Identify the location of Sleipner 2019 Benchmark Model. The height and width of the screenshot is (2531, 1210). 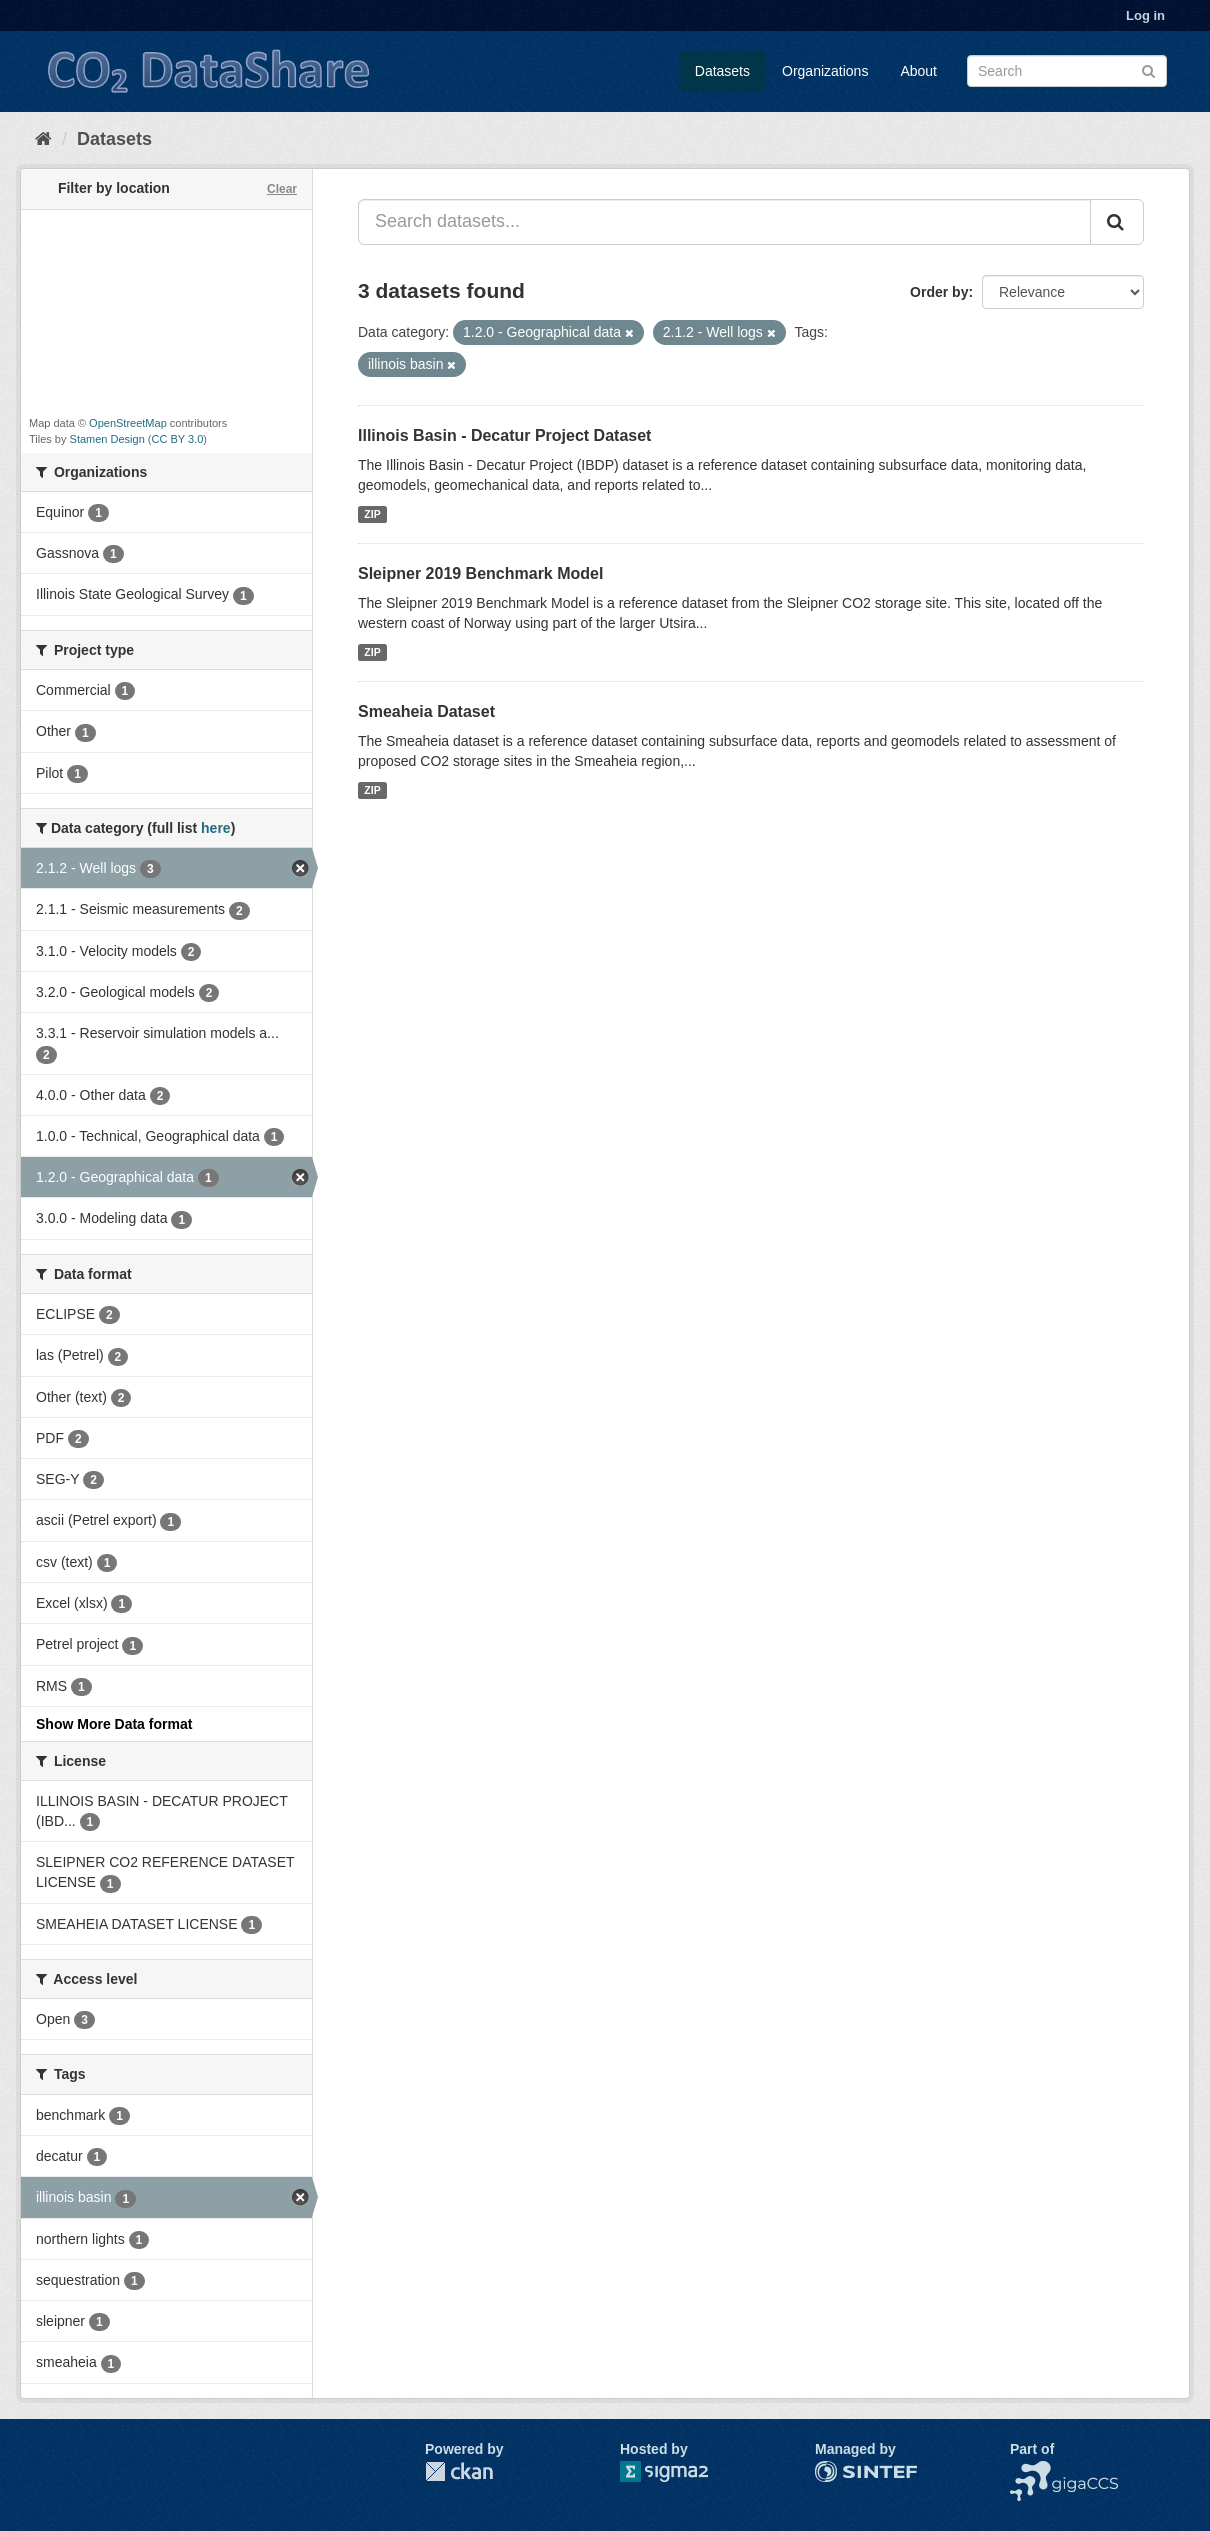
(480, 573).